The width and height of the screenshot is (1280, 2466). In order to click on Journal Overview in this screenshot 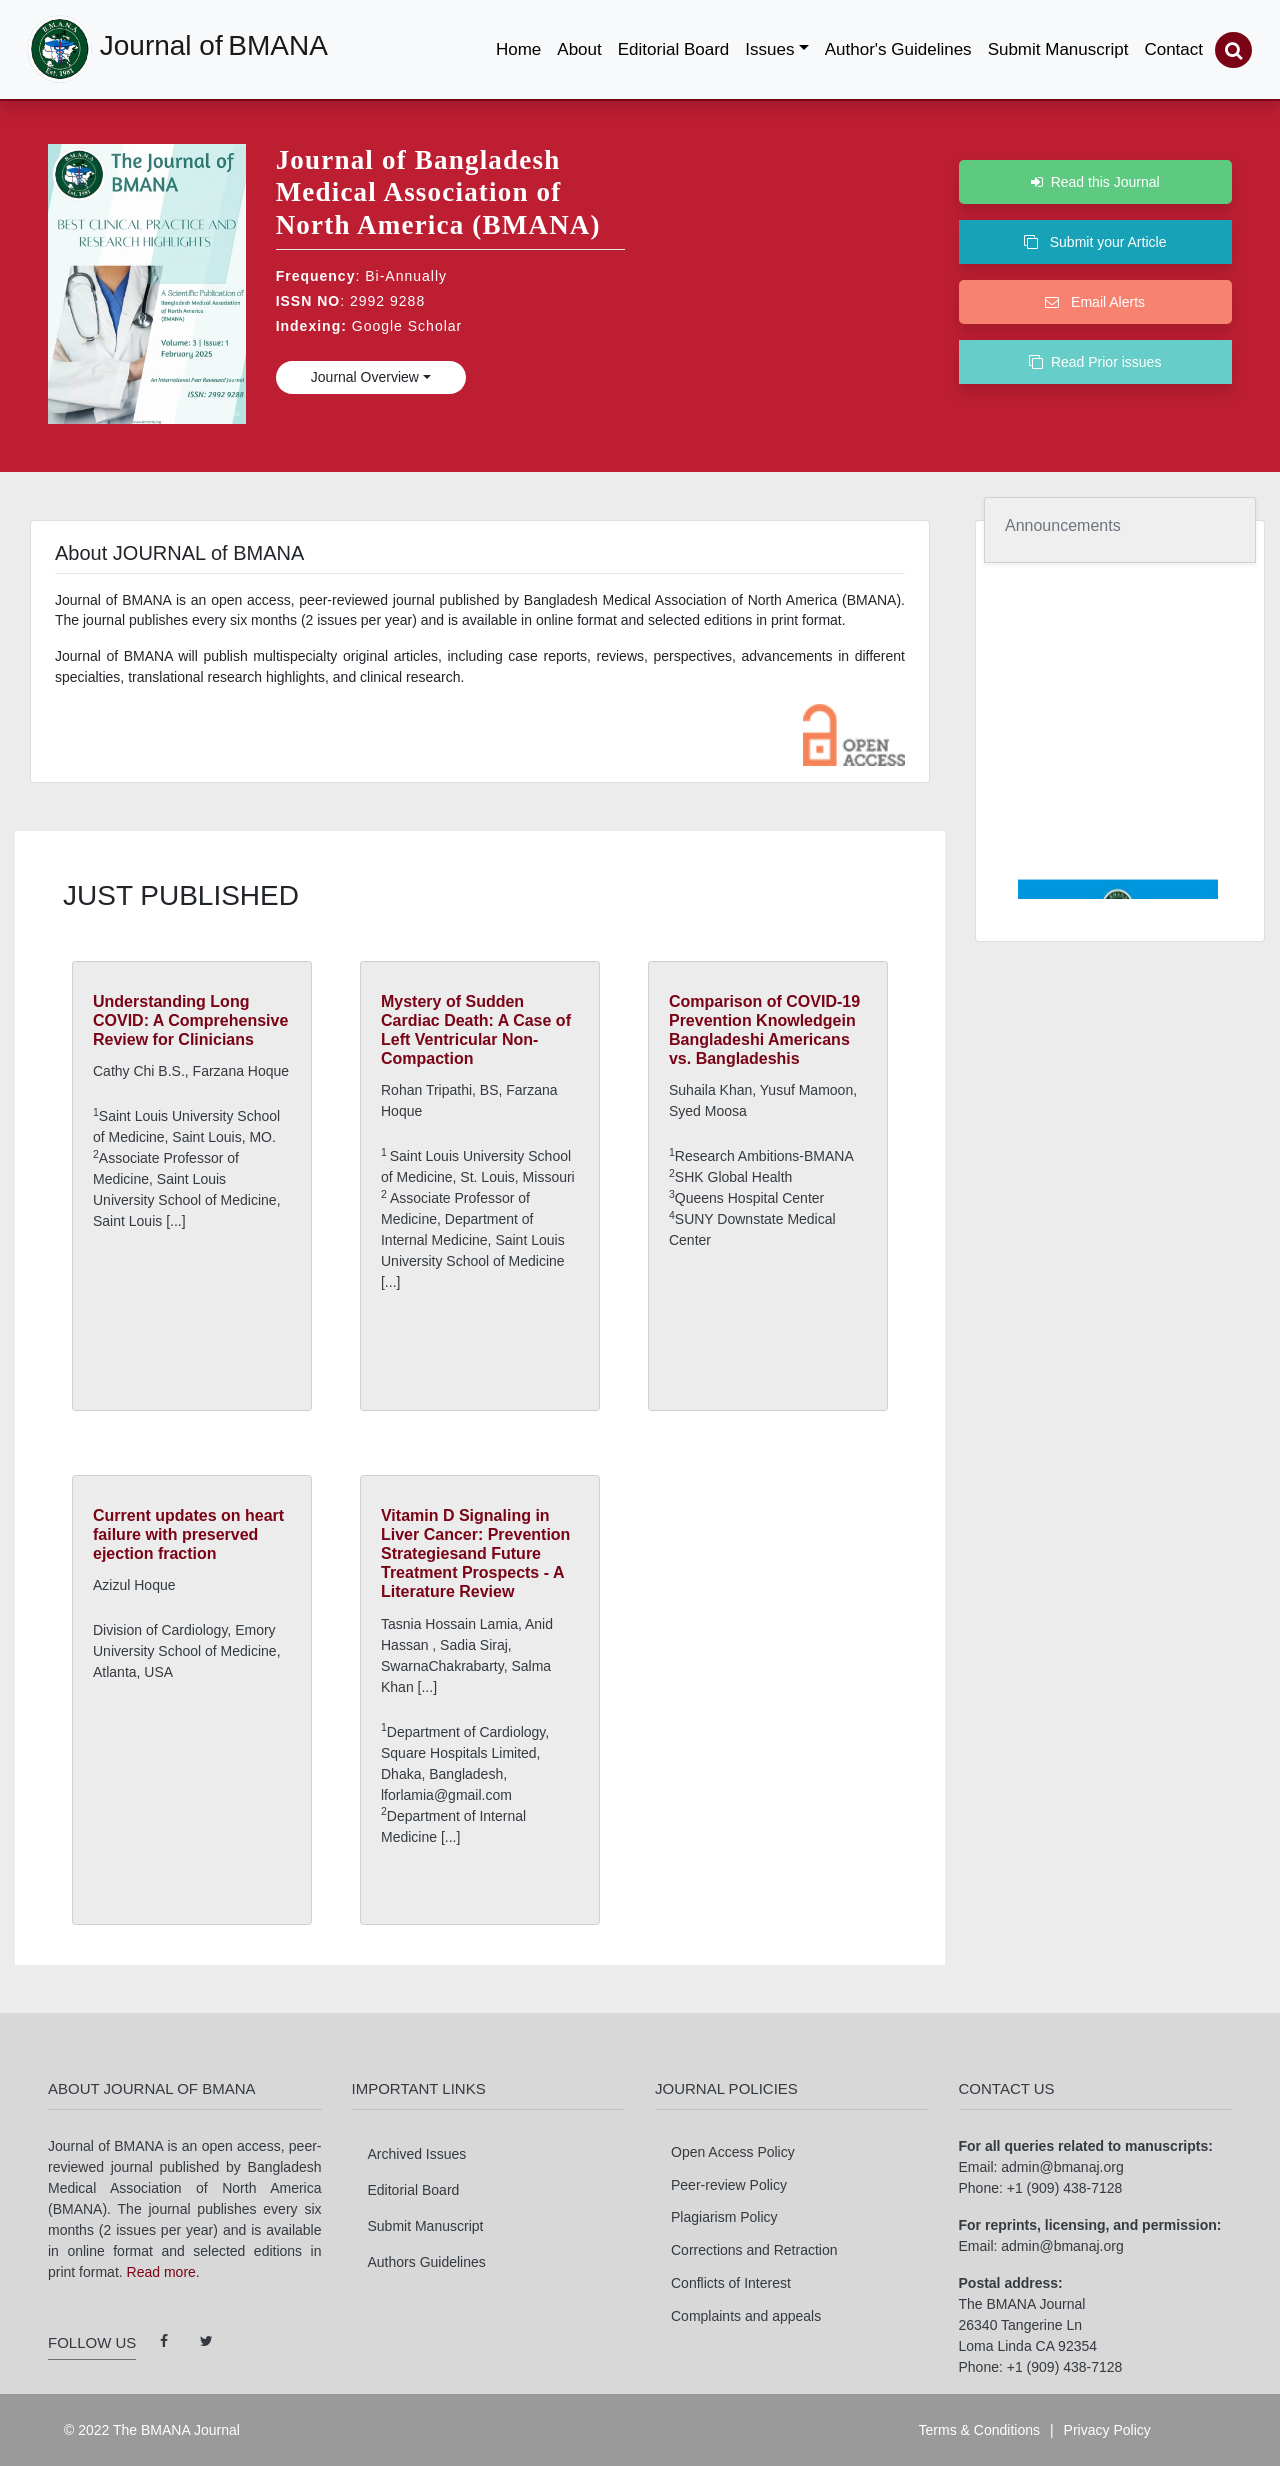, I will do `click(365, 377)`.